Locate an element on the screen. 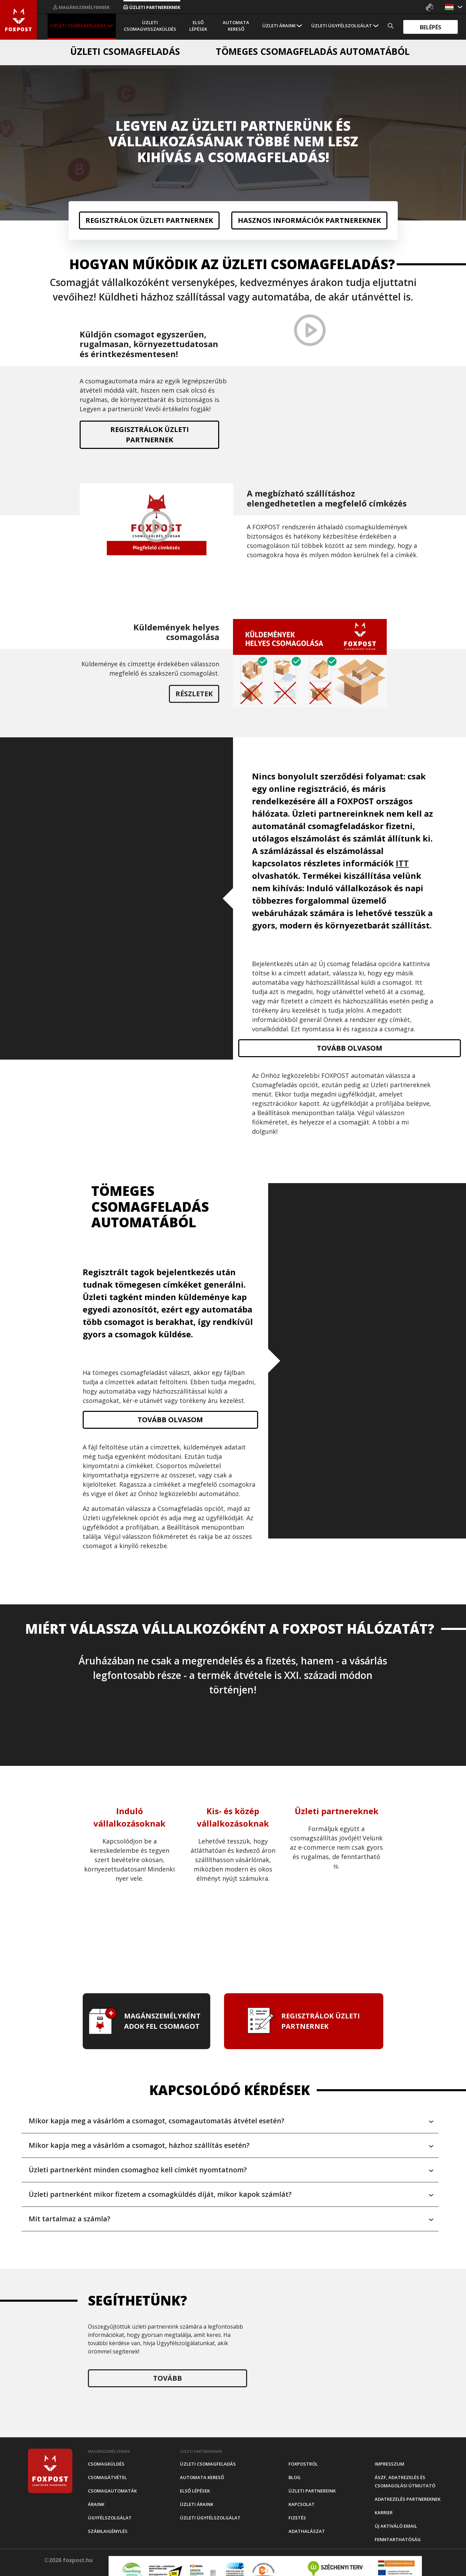  Karrier is located at coordinates (384, 2512).